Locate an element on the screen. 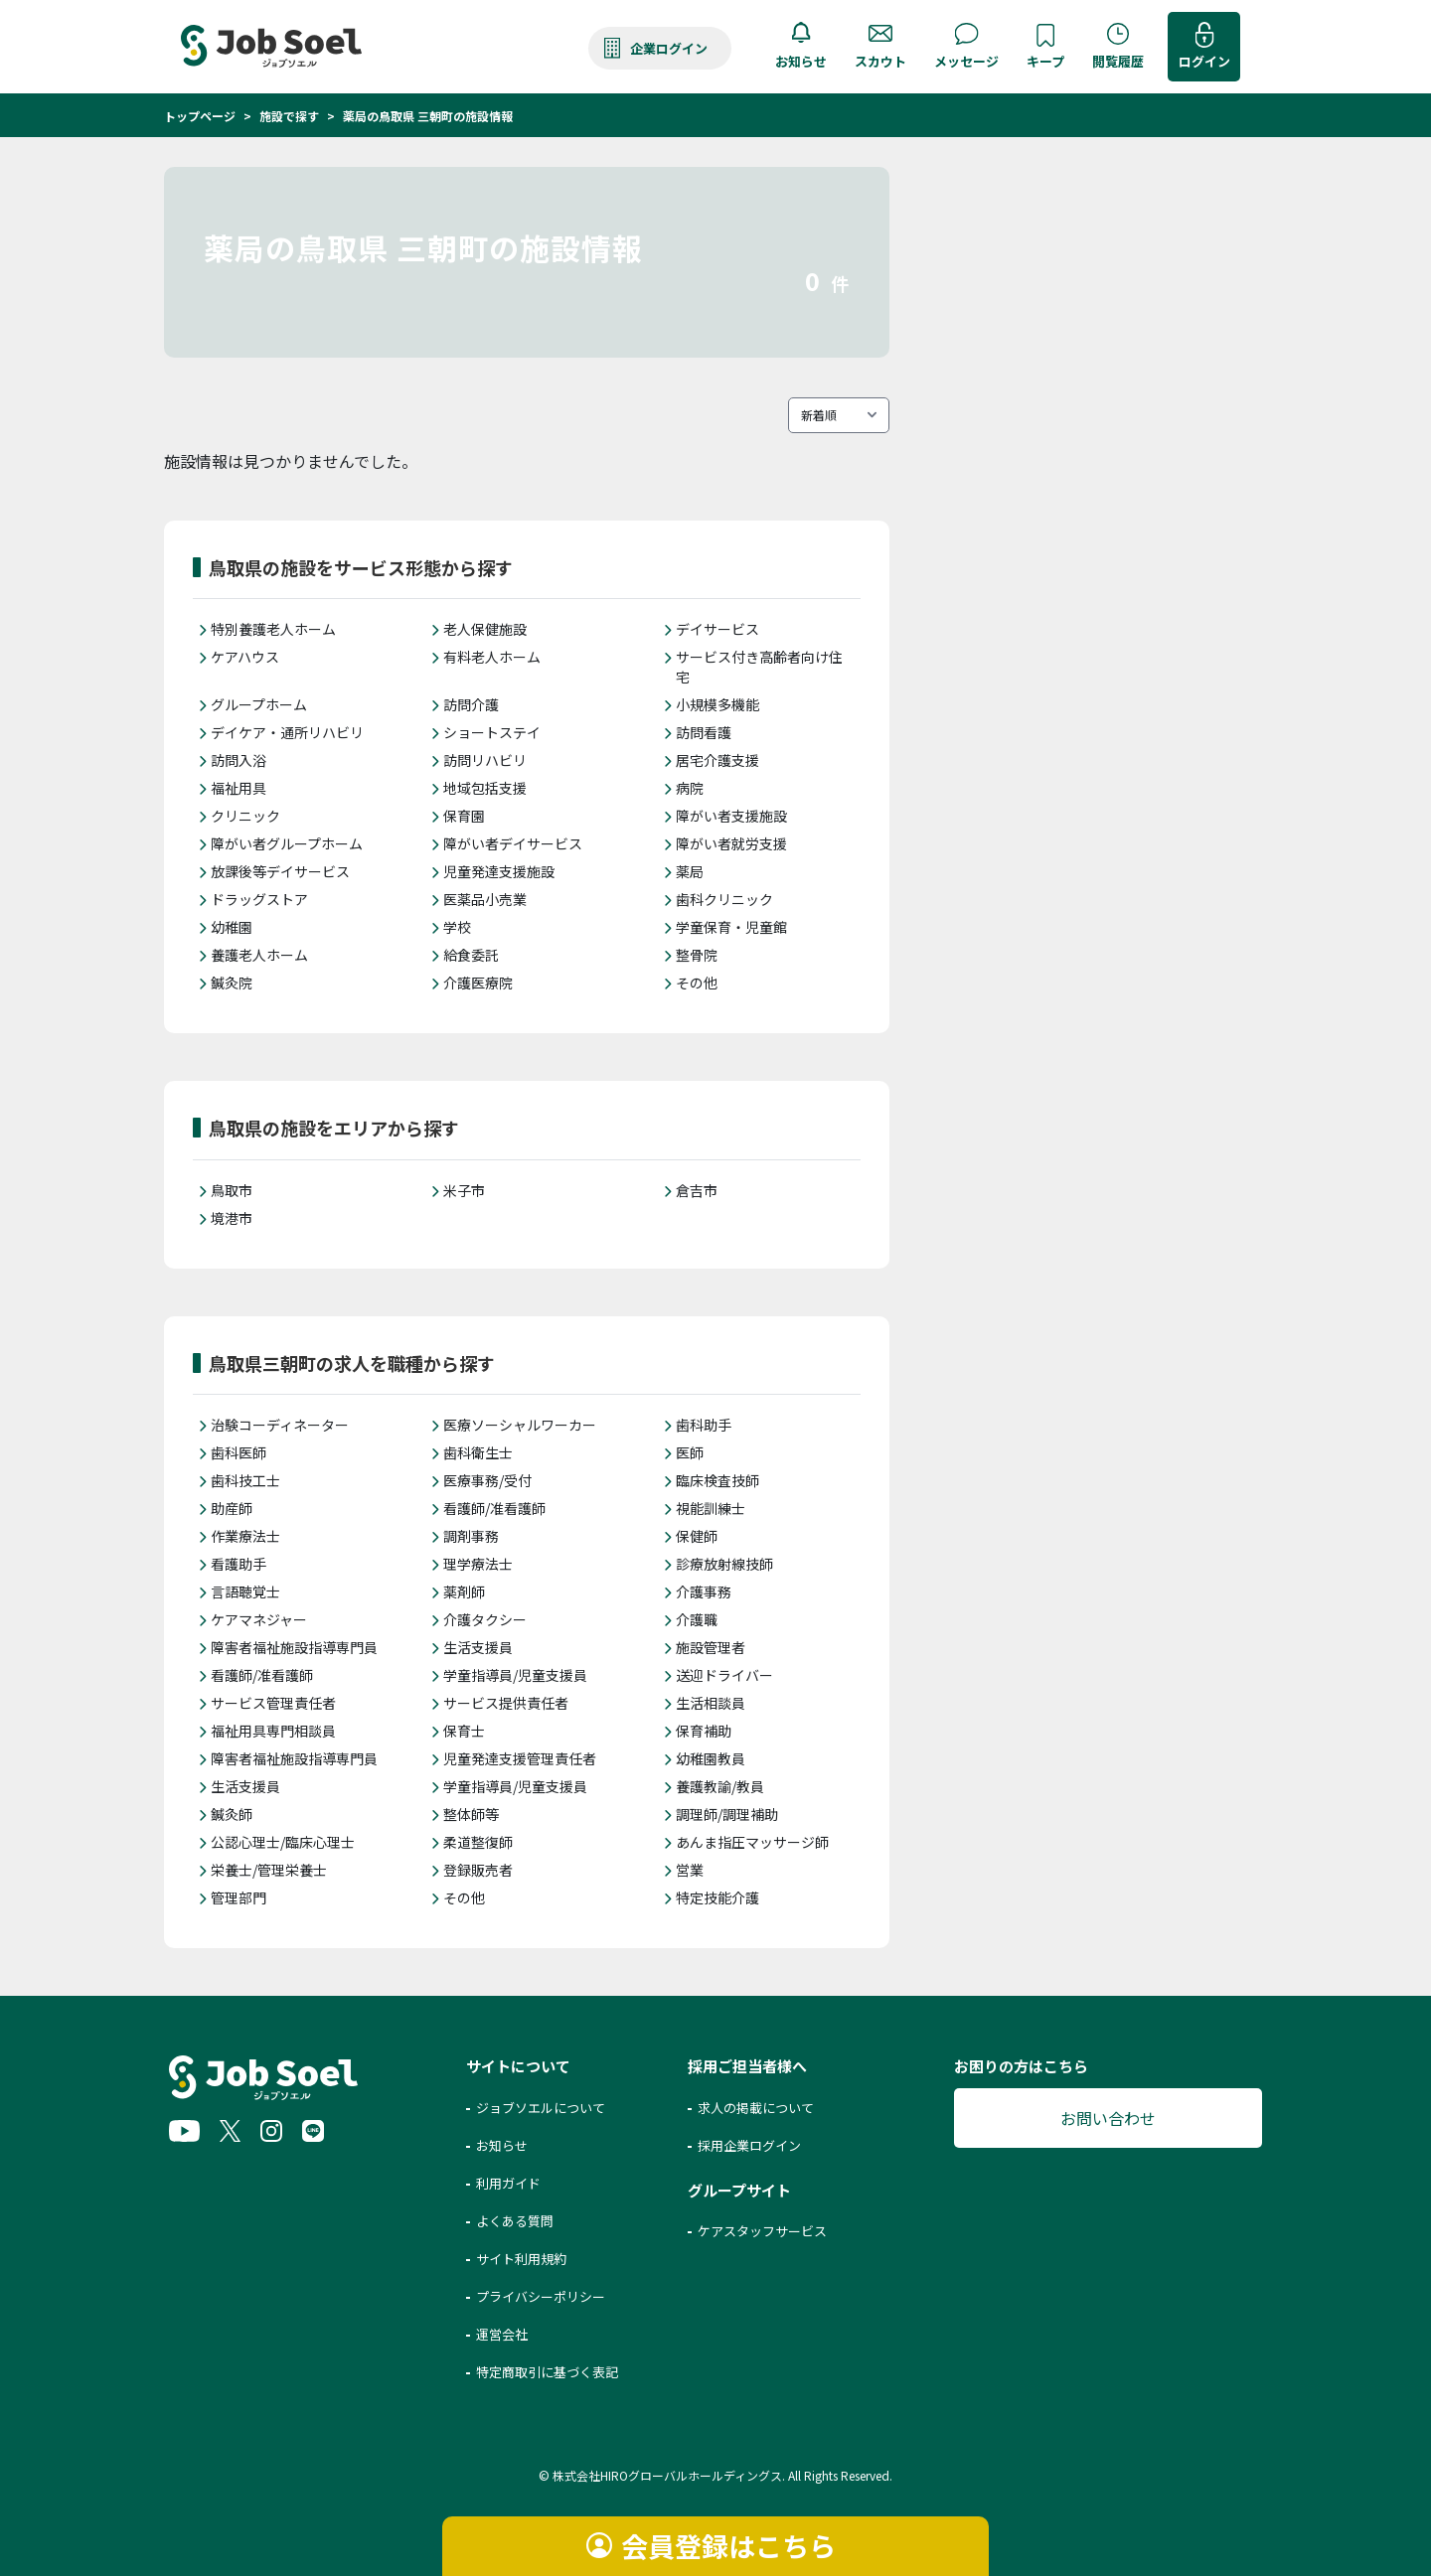 The width and height of the screenshot is (1431, 2576). 閲覧履歴 is located at coordinates (1118, 61).